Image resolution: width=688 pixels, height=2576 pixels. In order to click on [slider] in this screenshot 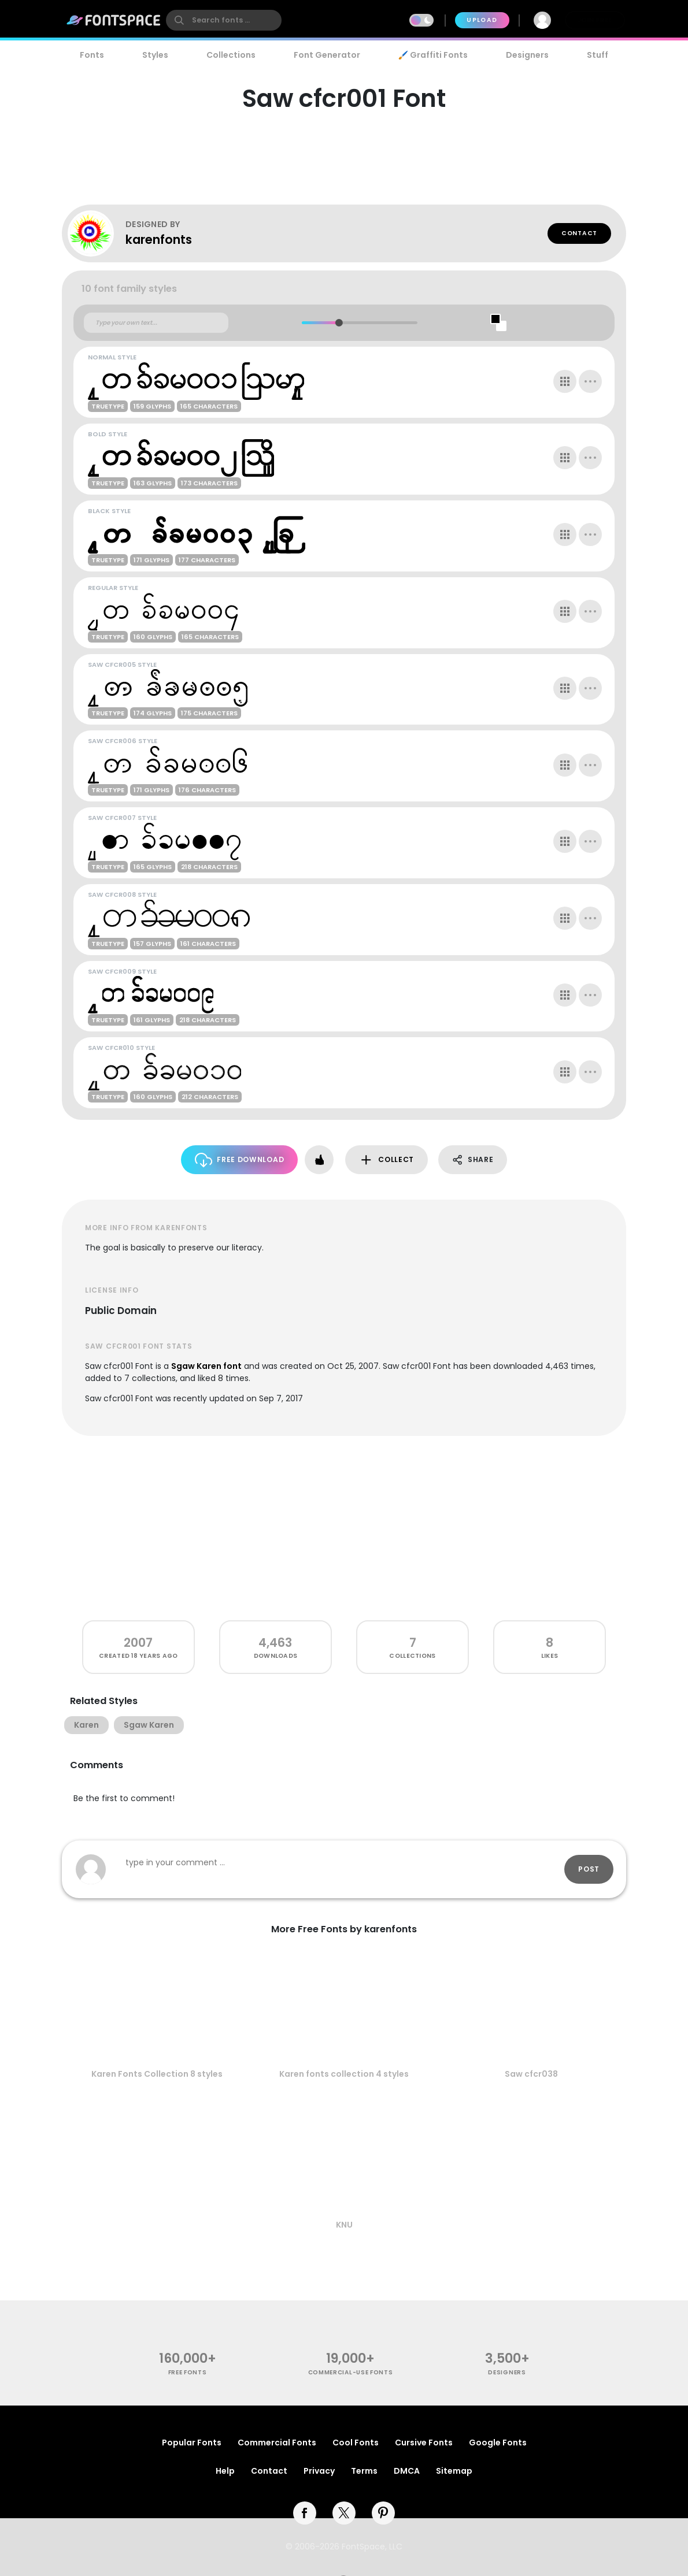, I will do `click(338, 322)`.